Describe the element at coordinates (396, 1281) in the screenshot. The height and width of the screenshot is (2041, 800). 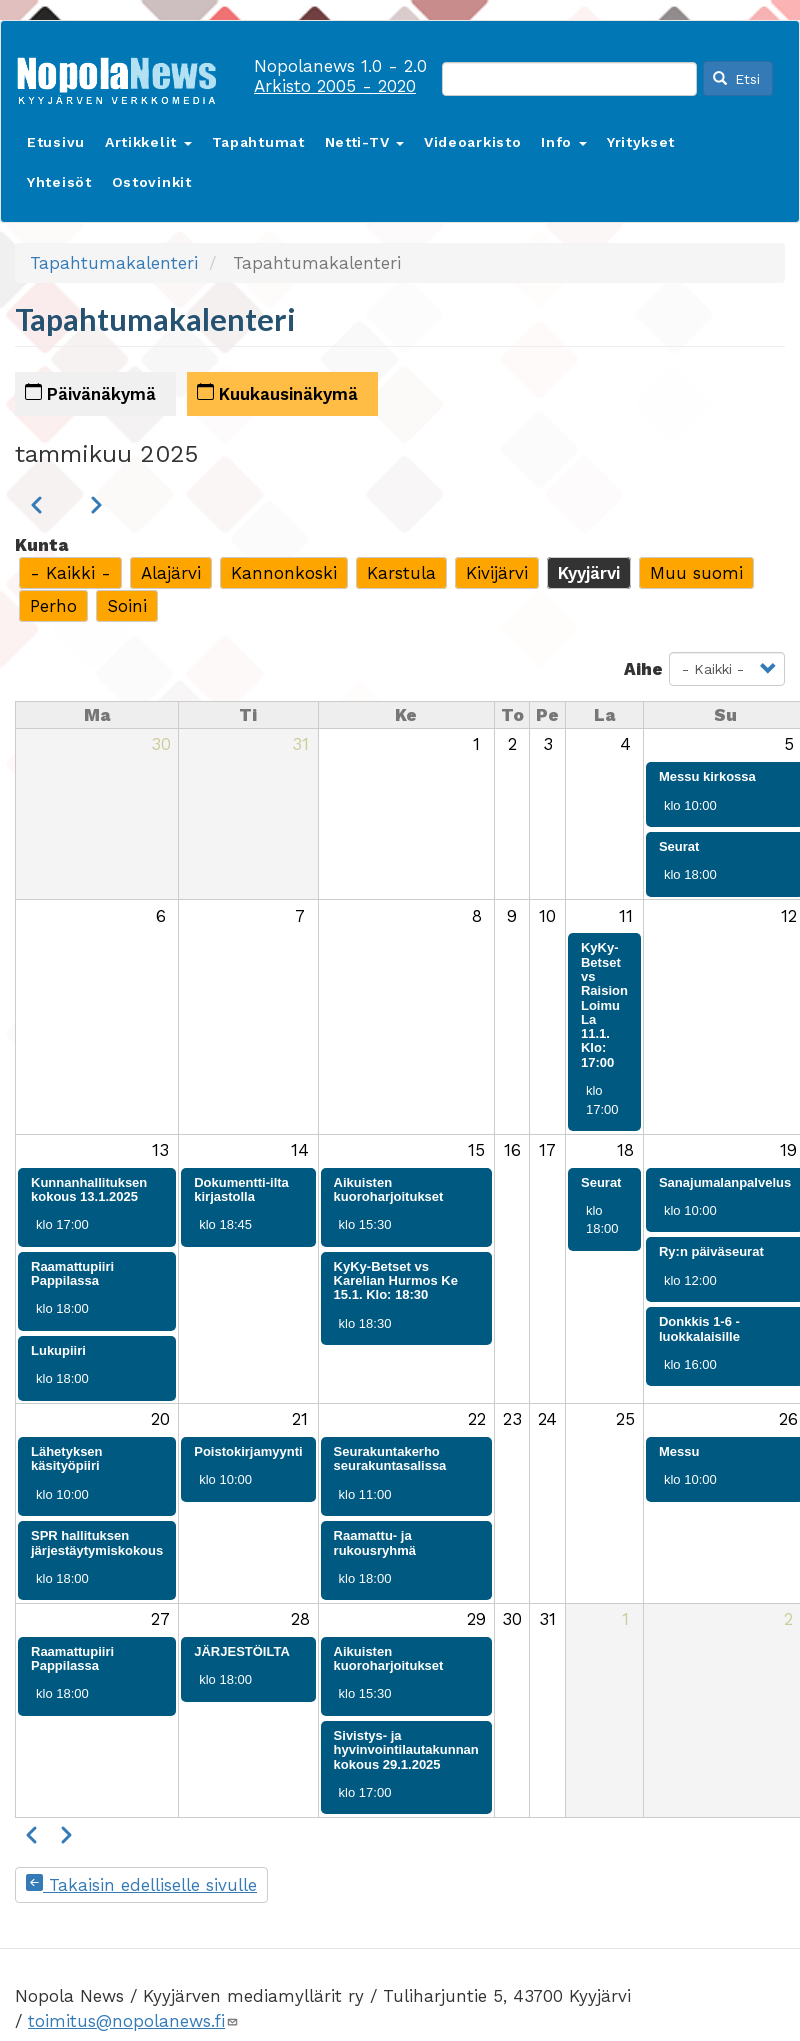
I see `KyKy-Betset vs Karelian Hurmos Ke 15.1. Klo: 18:30` at that location.